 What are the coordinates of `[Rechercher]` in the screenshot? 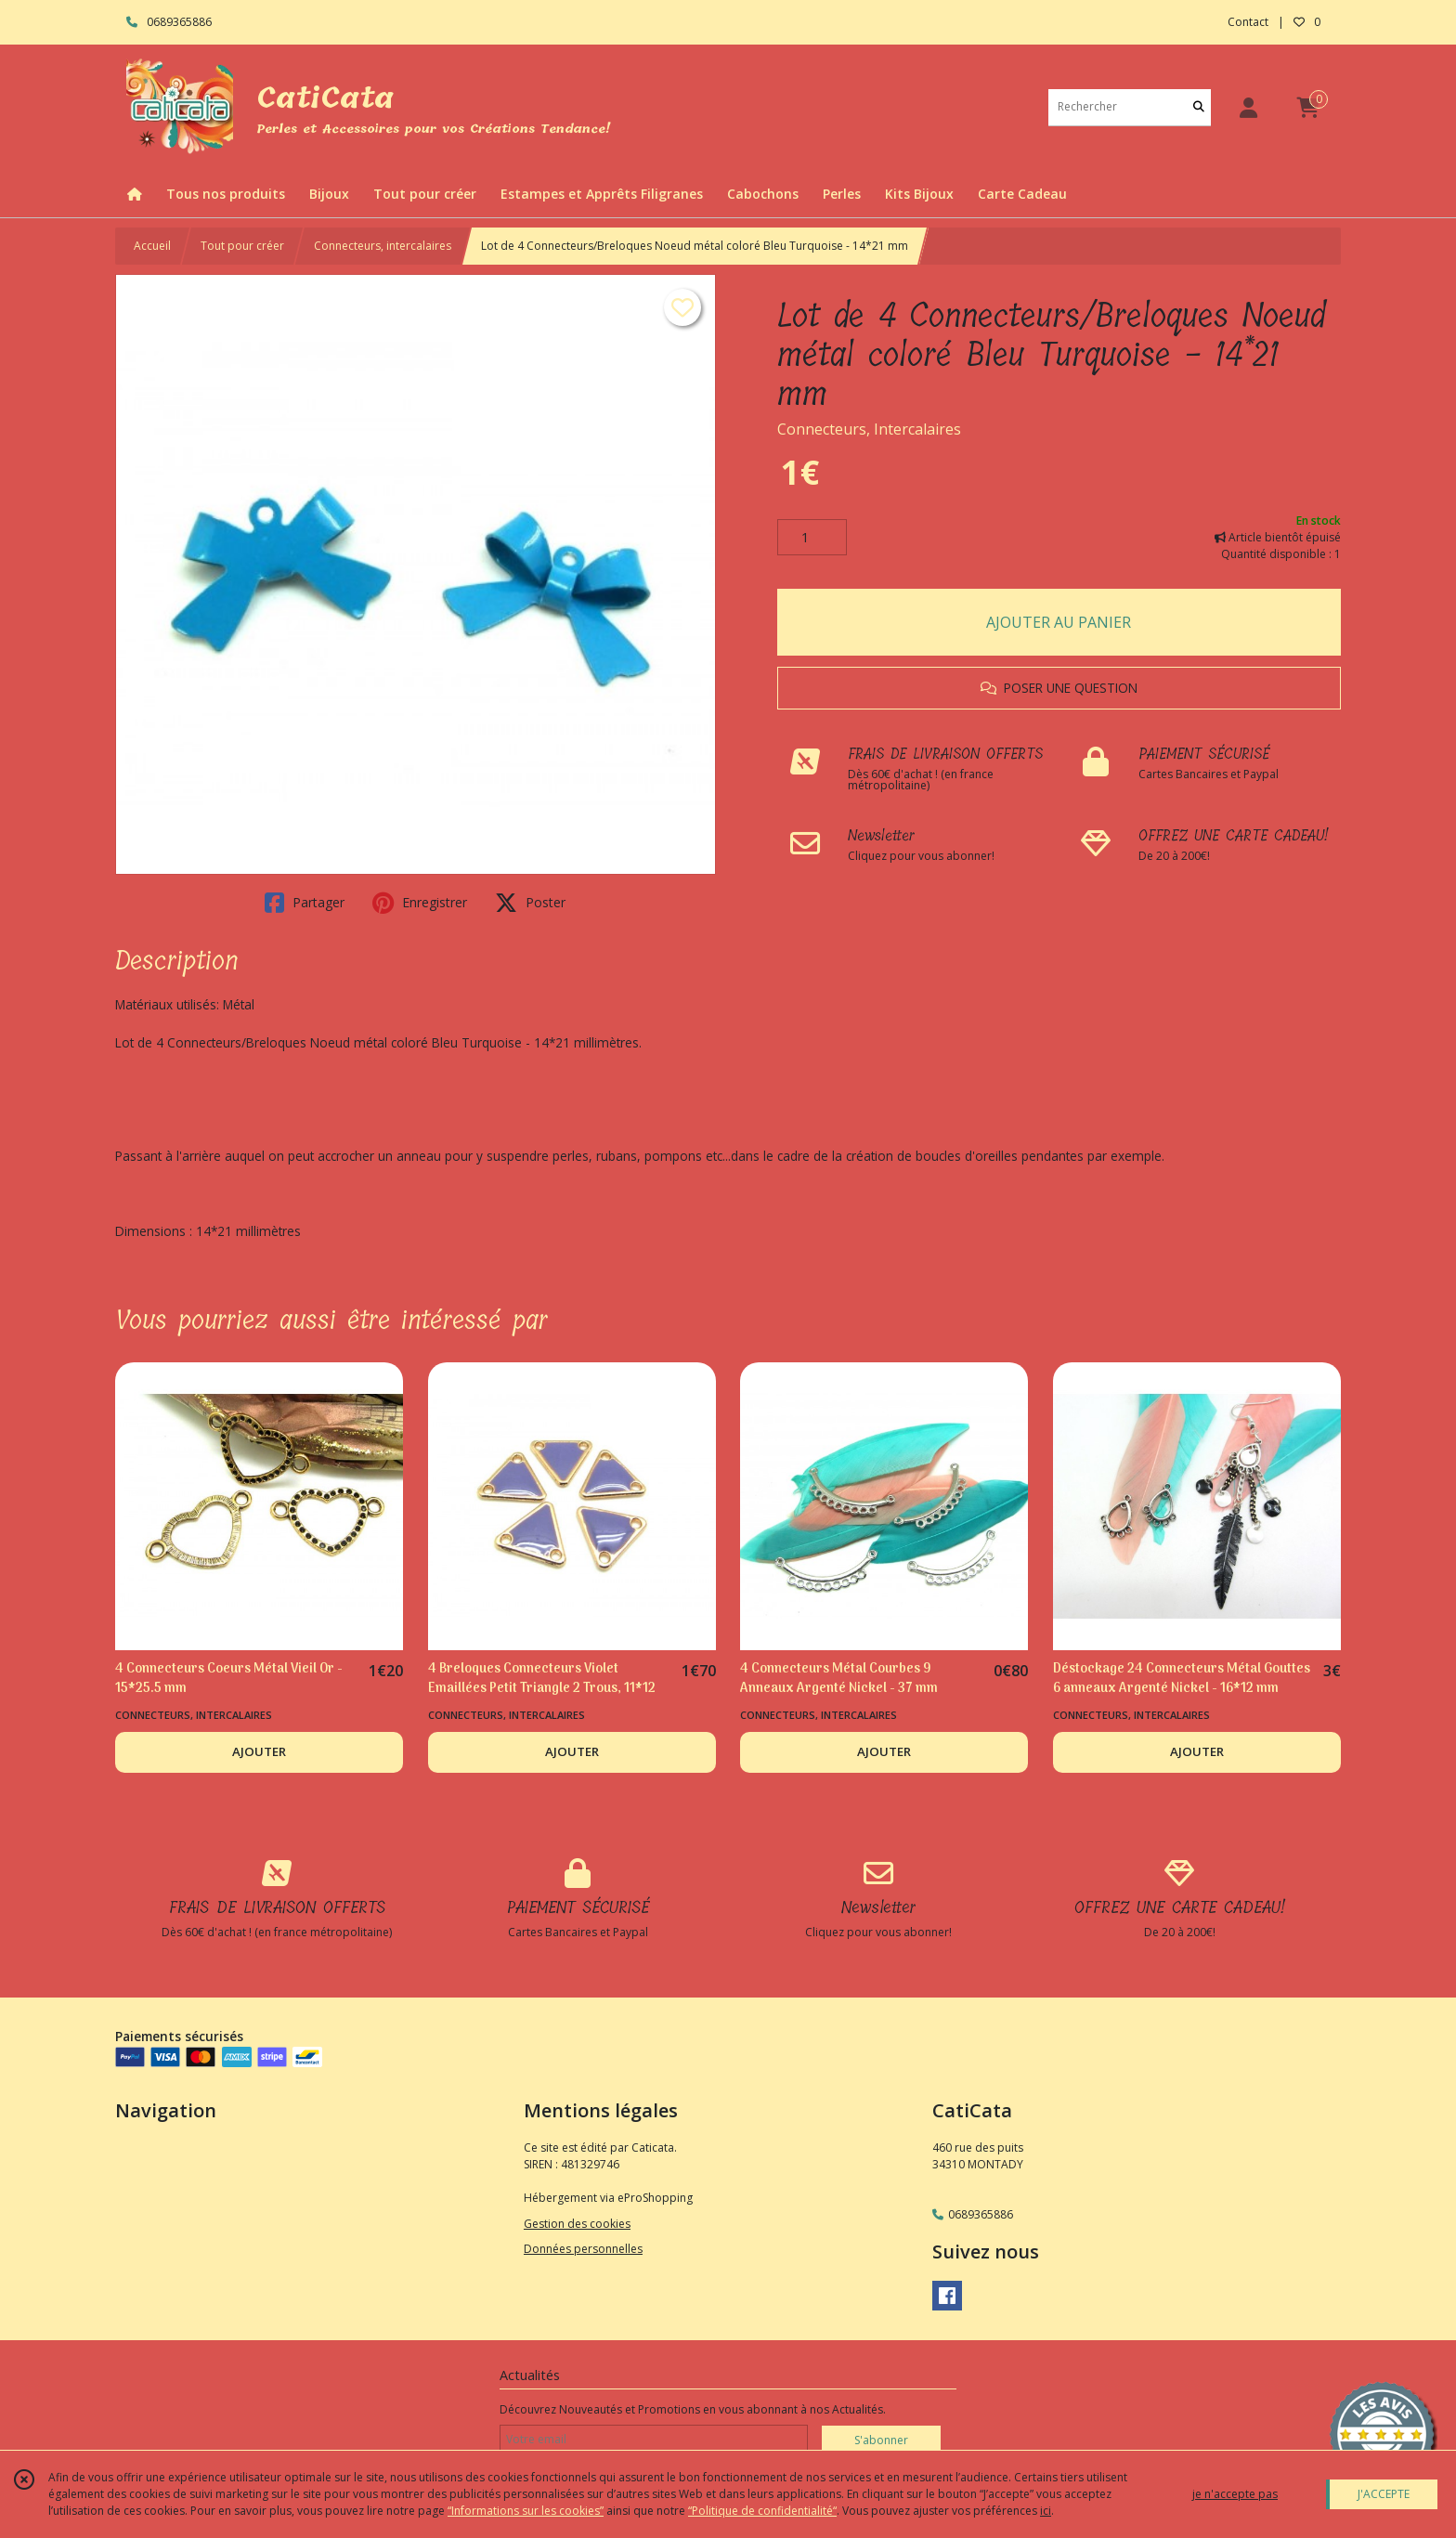 It's located at (1199, 107).